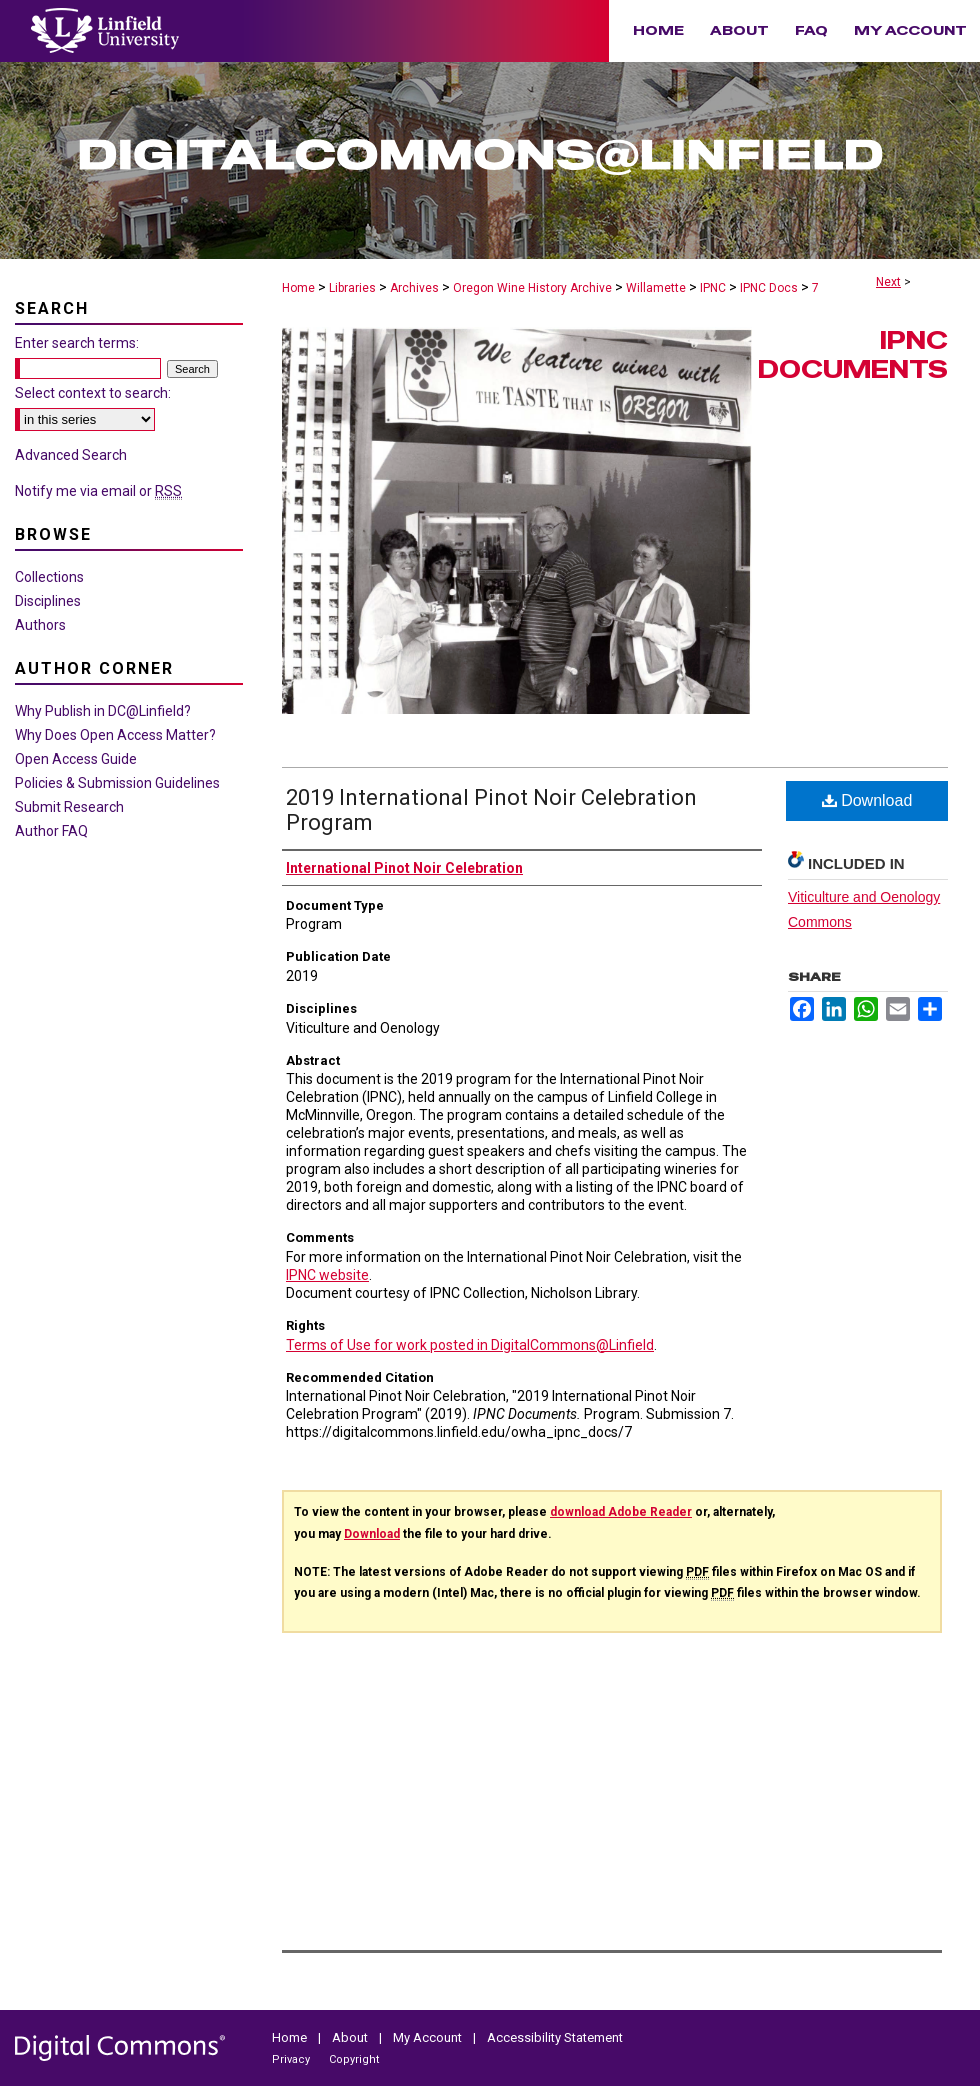 The width and height of the screenshot is (980, 2086). Describe the element at coordinates (621, 1512) in the screenshot. I see `download Adobe Reader` at that location.